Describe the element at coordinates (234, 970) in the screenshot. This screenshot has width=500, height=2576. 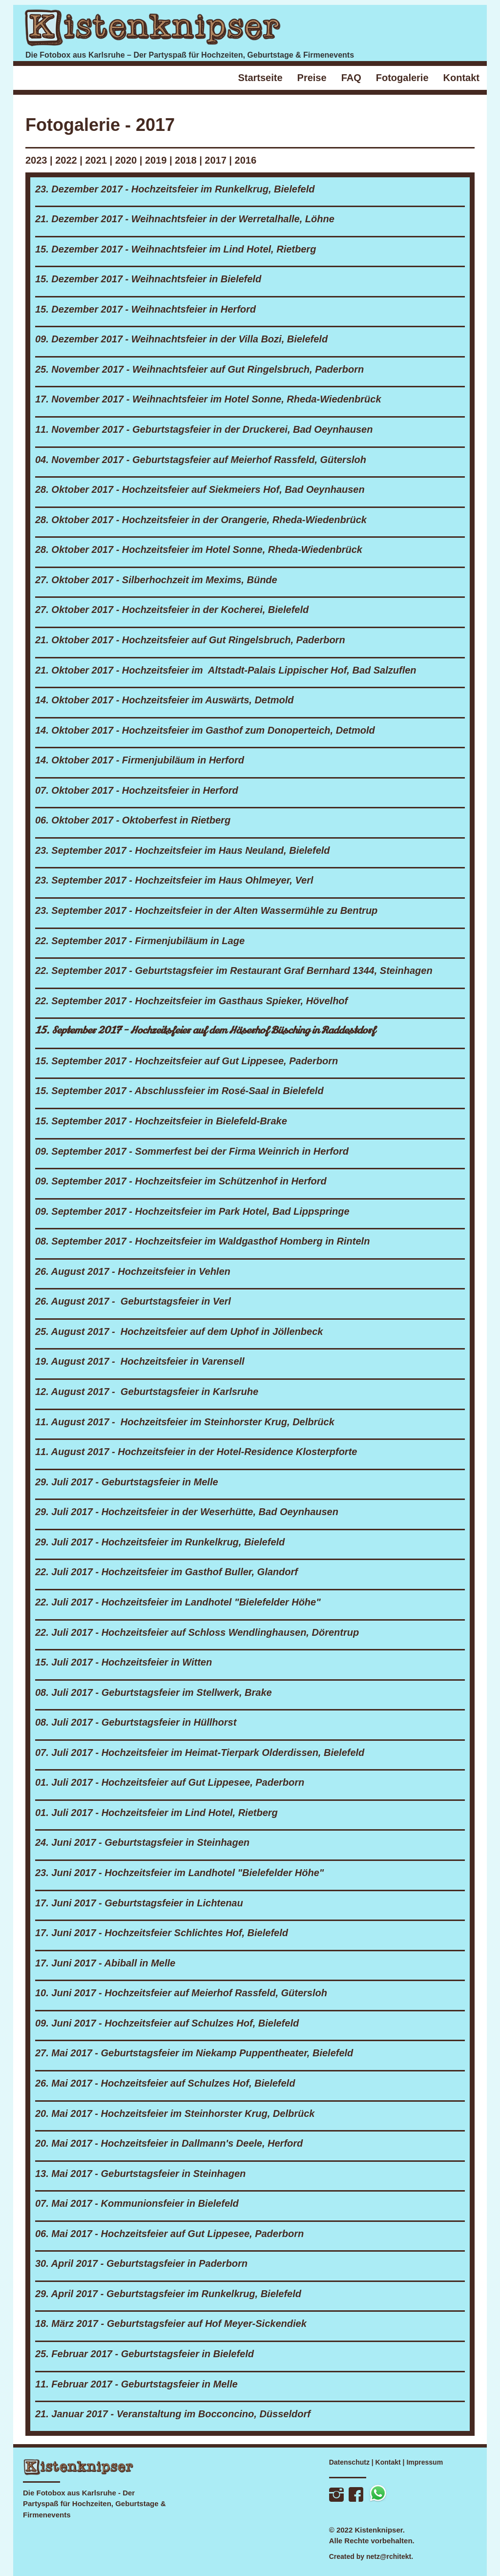
I see `22. September 2017 - Geburtstagsfeier im Restaurant Graf Bernhard 1344, Steinhagen` at that location.